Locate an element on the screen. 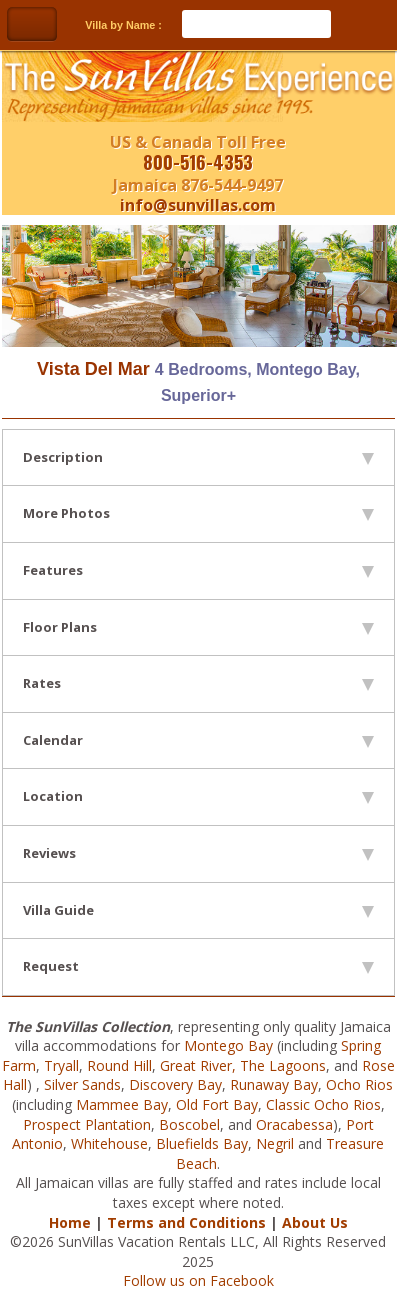  Rates [tab] is located at coordinates (198, 683).